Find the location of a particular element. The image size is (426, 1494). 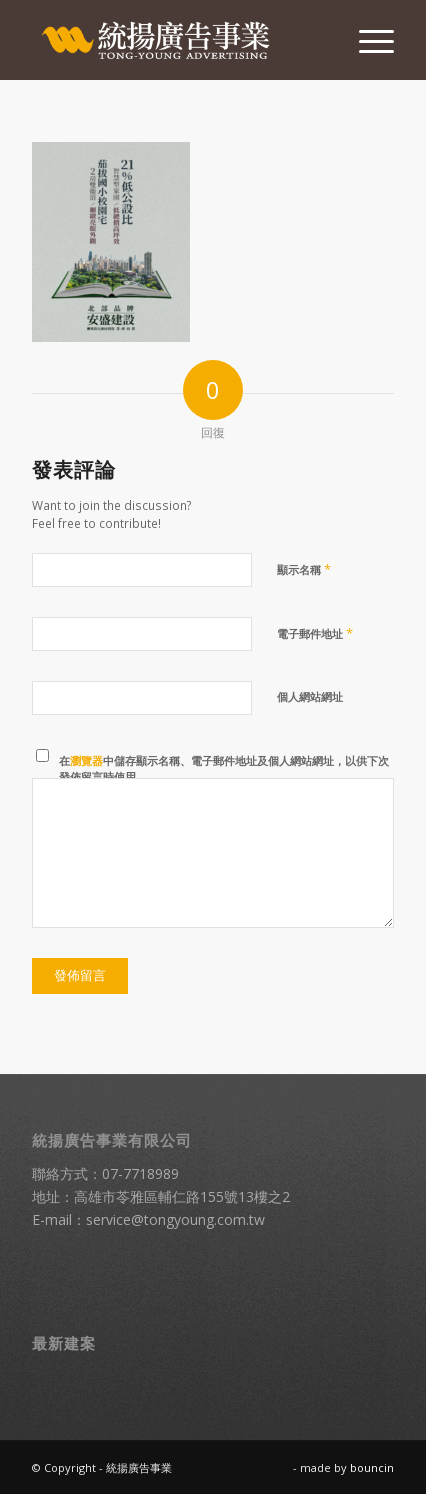

service@tongyoung.com.tw is located at coordinates (175, 1219).